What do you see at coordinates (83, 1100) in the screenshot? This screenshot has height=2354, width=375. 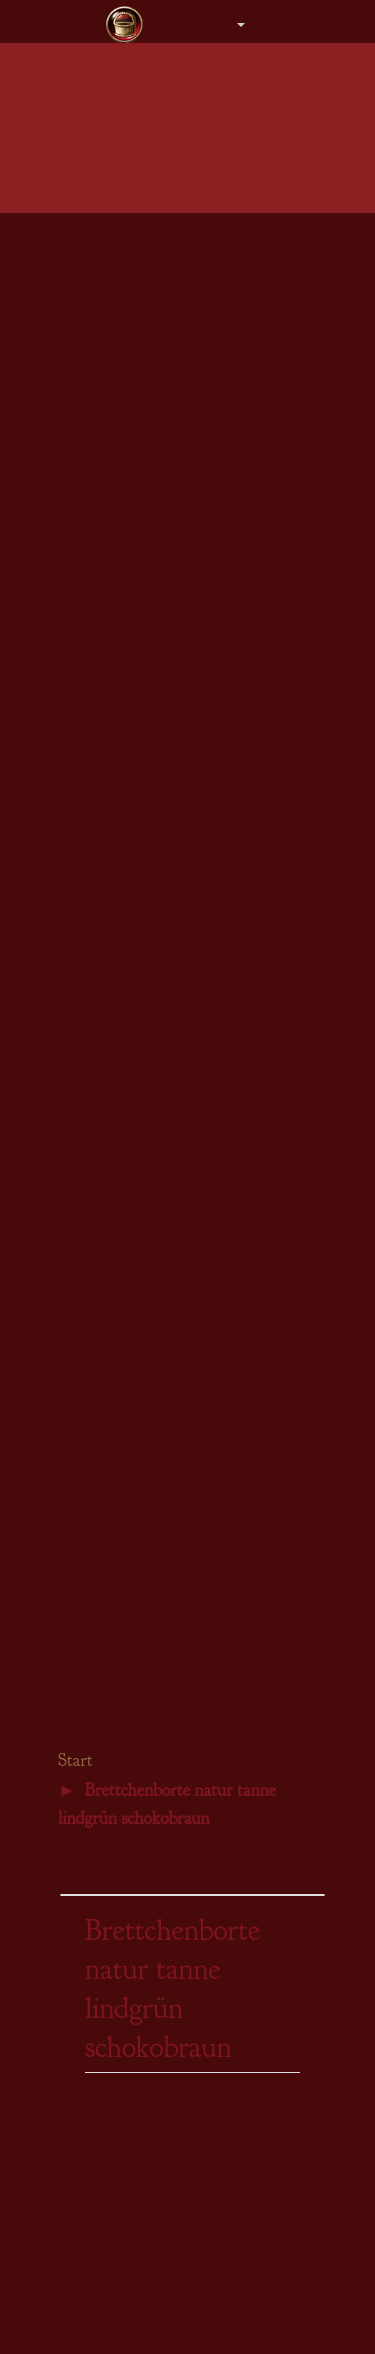 I see `Stoffe` at bounding box center [83, 1100].